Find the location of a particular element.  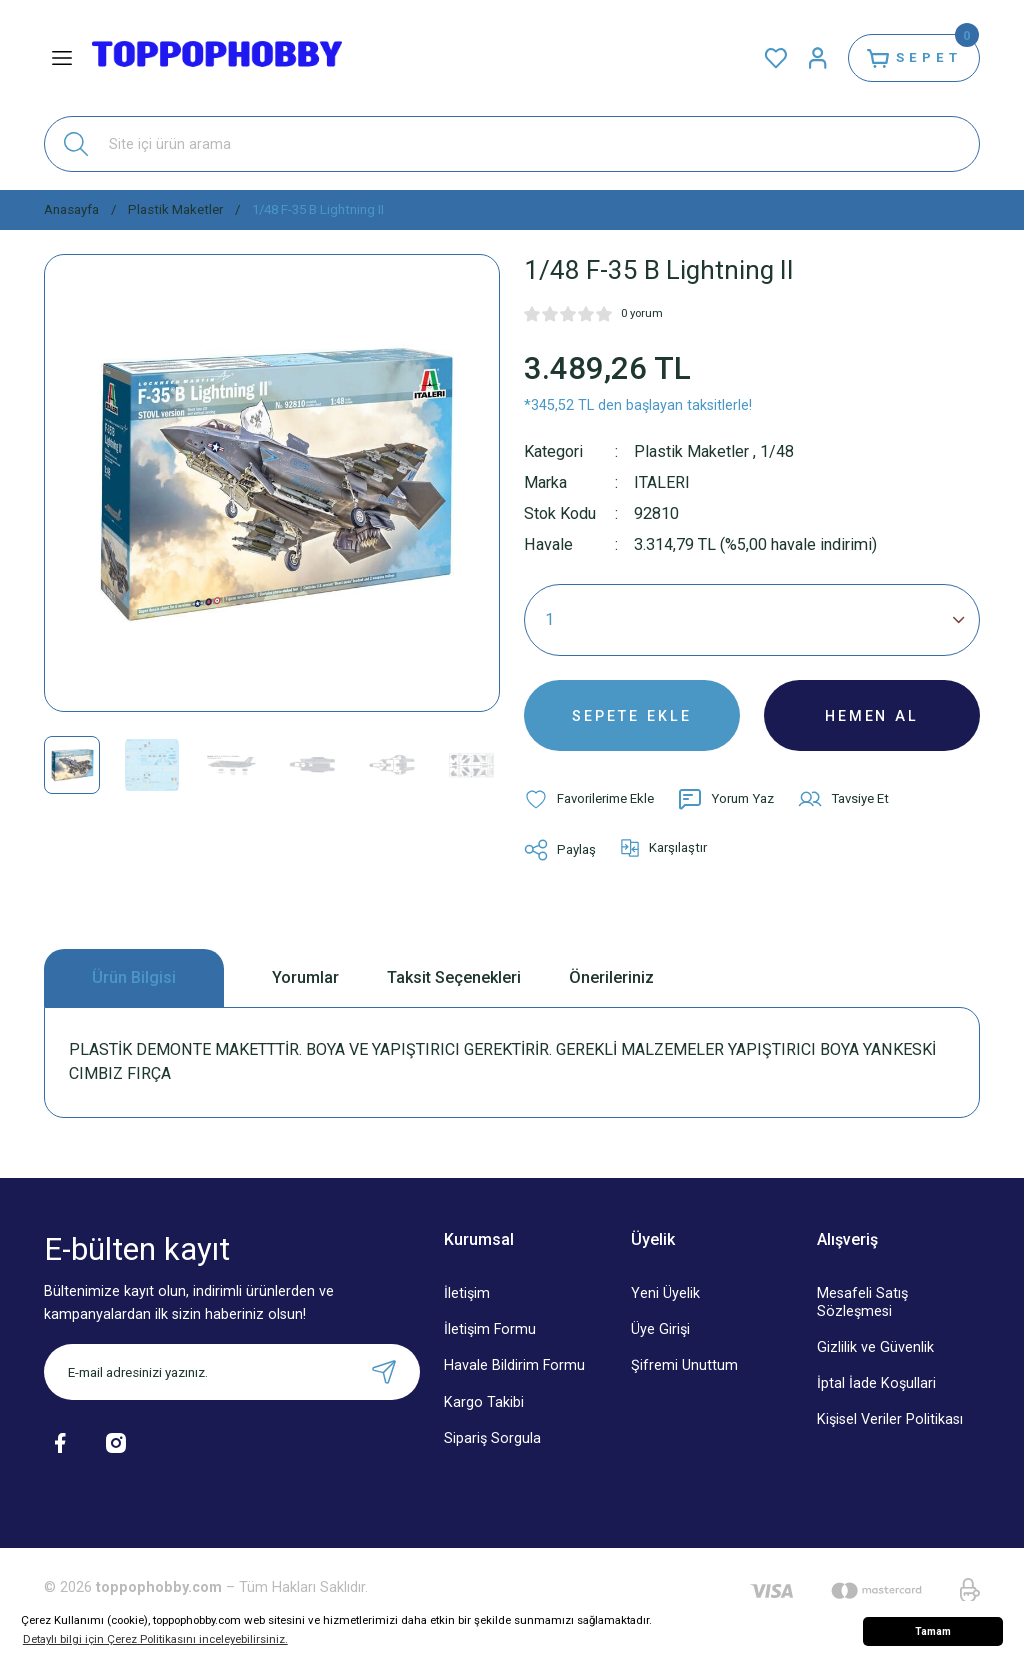

[Submit] is located at coordinates (384, 1374).